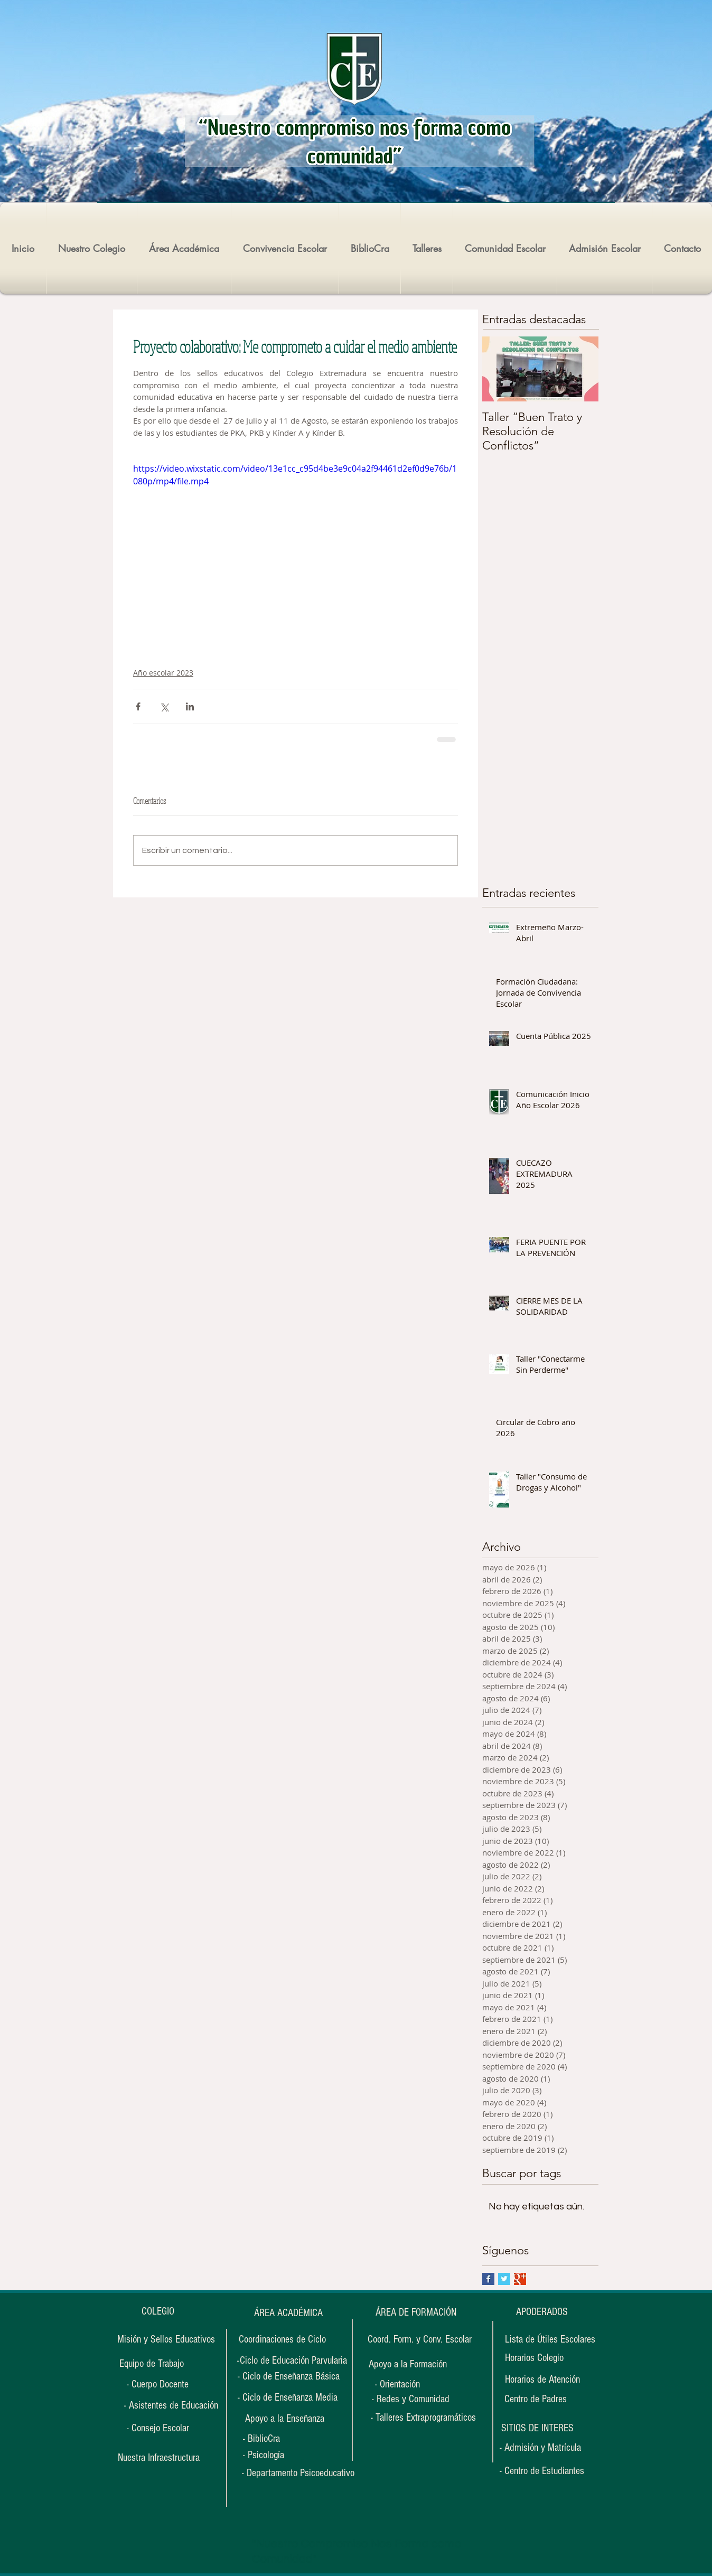  Describe the element at coordinates (423, 2417) in the screenshot. I see `[- Talleres Extraprogramáticos]` at that location.